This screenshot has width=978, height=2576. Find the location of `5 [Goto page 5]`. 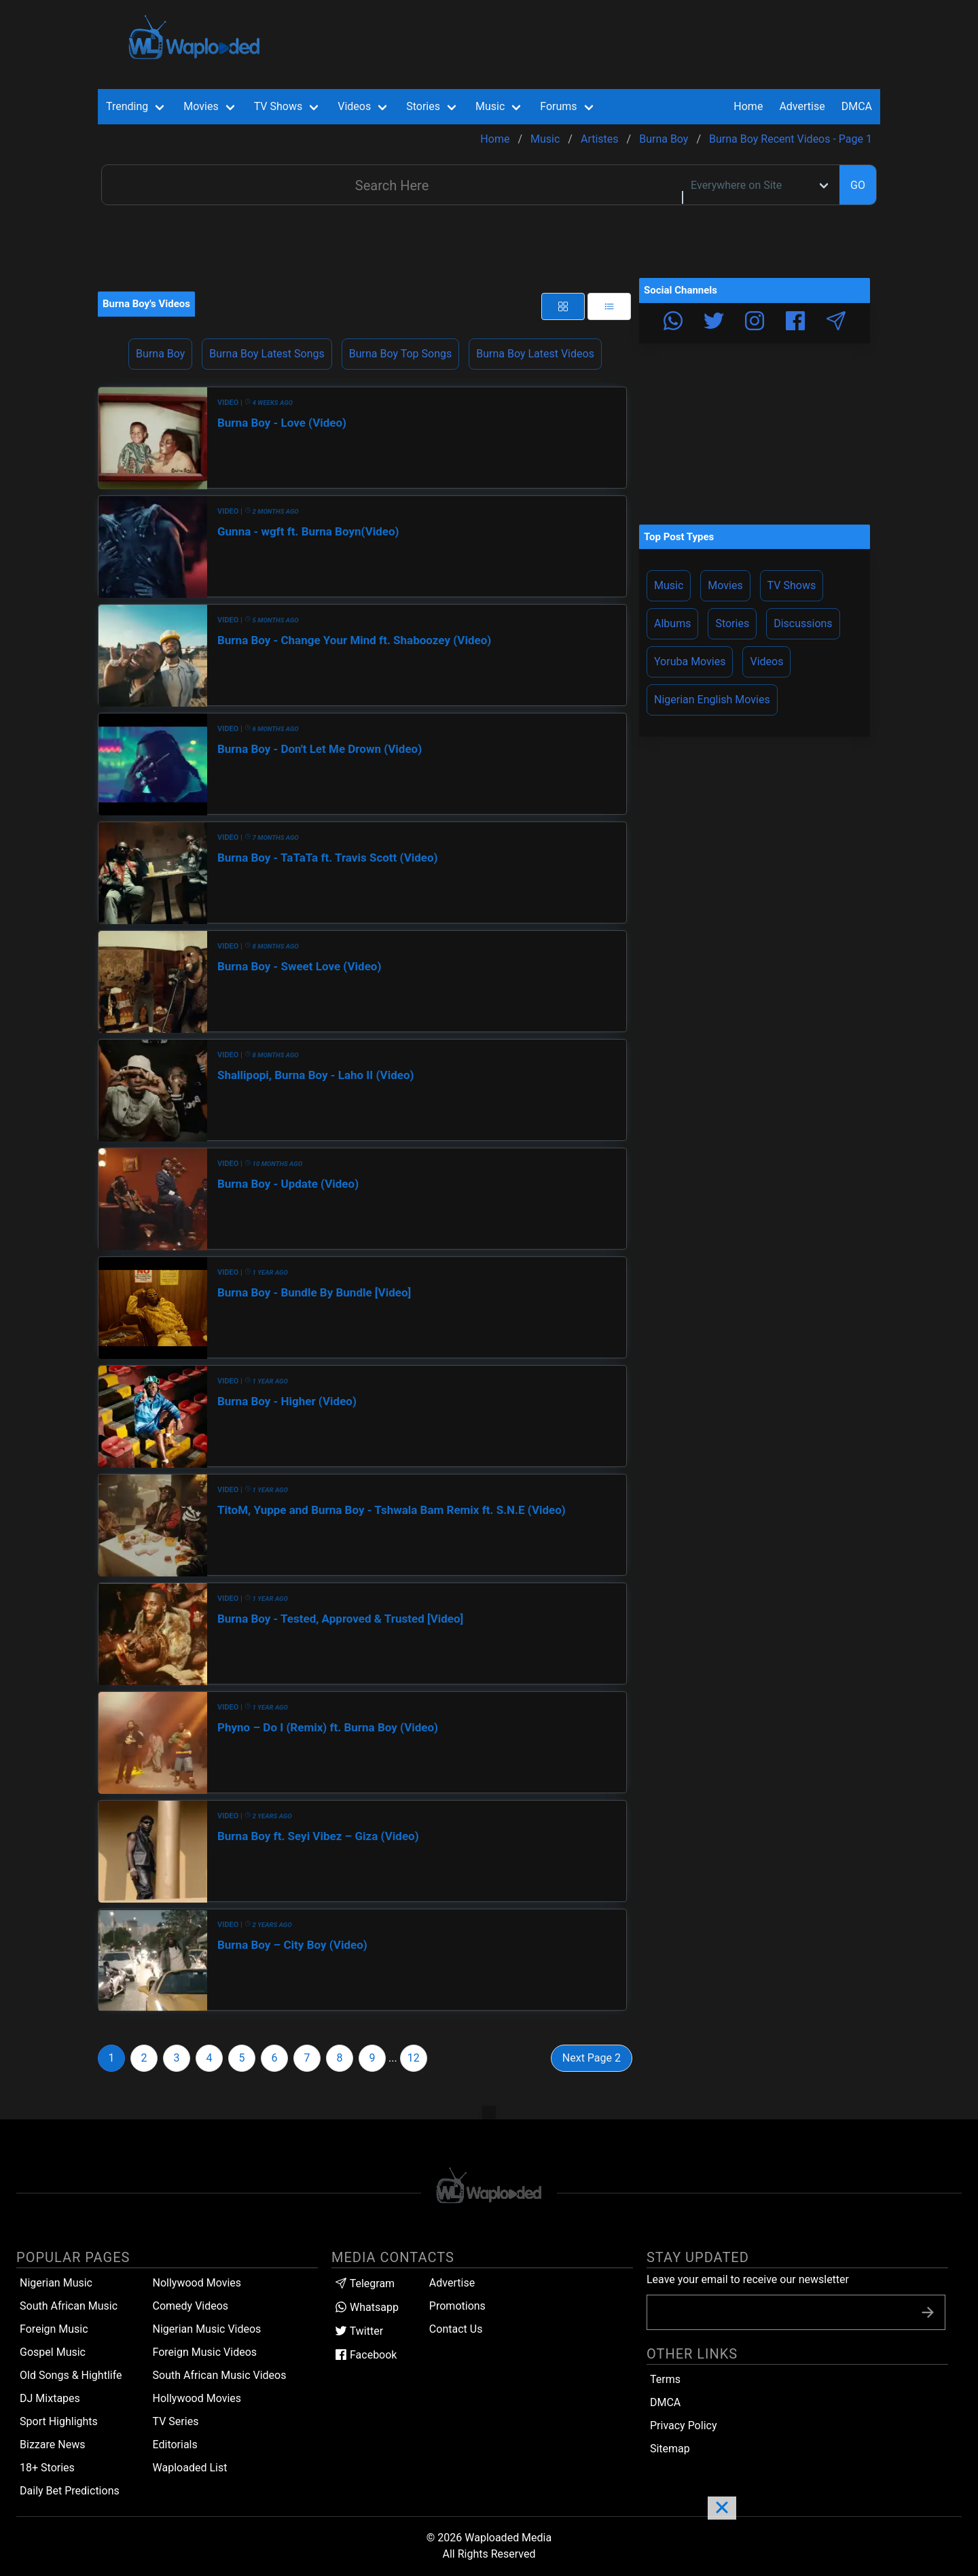

5 [Goto page 5] is located at coordinates (242, 2057).